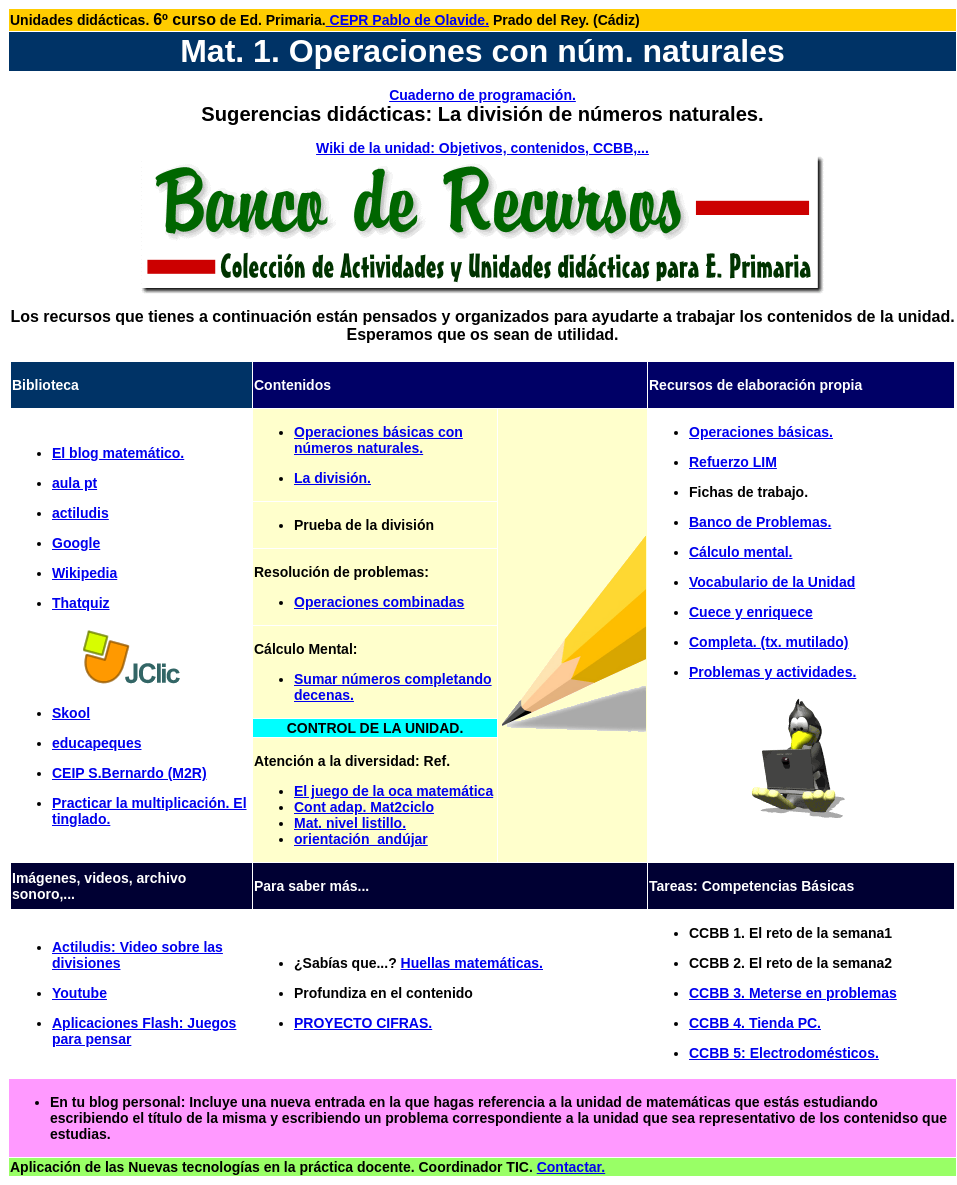  I want to click on PROYECTO CIFRAS., so click(363, 1023).